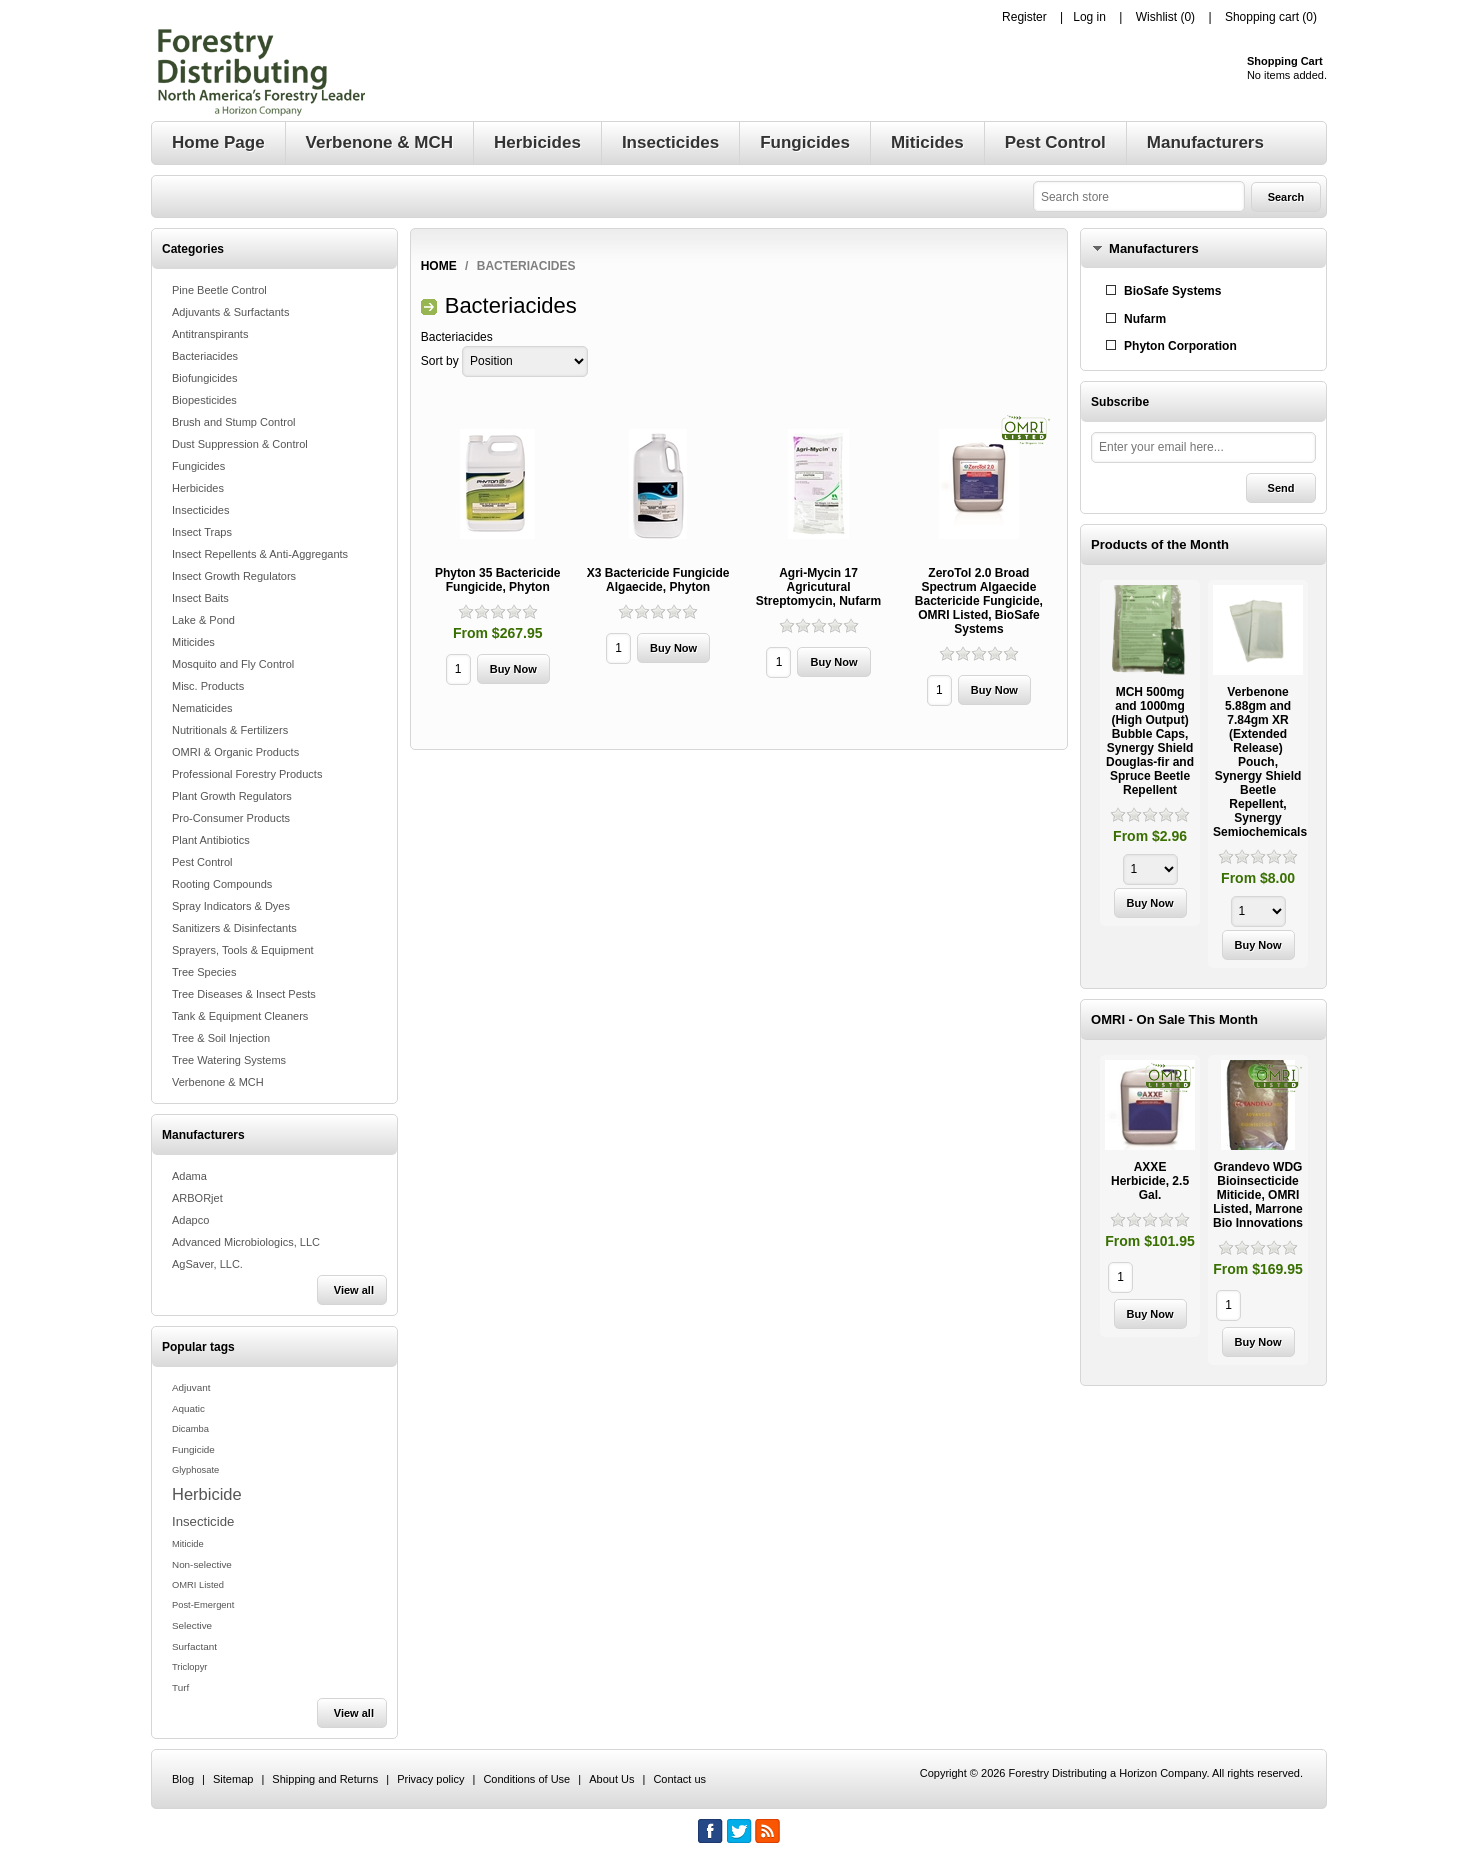 The image size is (1478, 1867). Describe the element at coordinates (439, 266) in the screenshot. I see `Home` at that location.